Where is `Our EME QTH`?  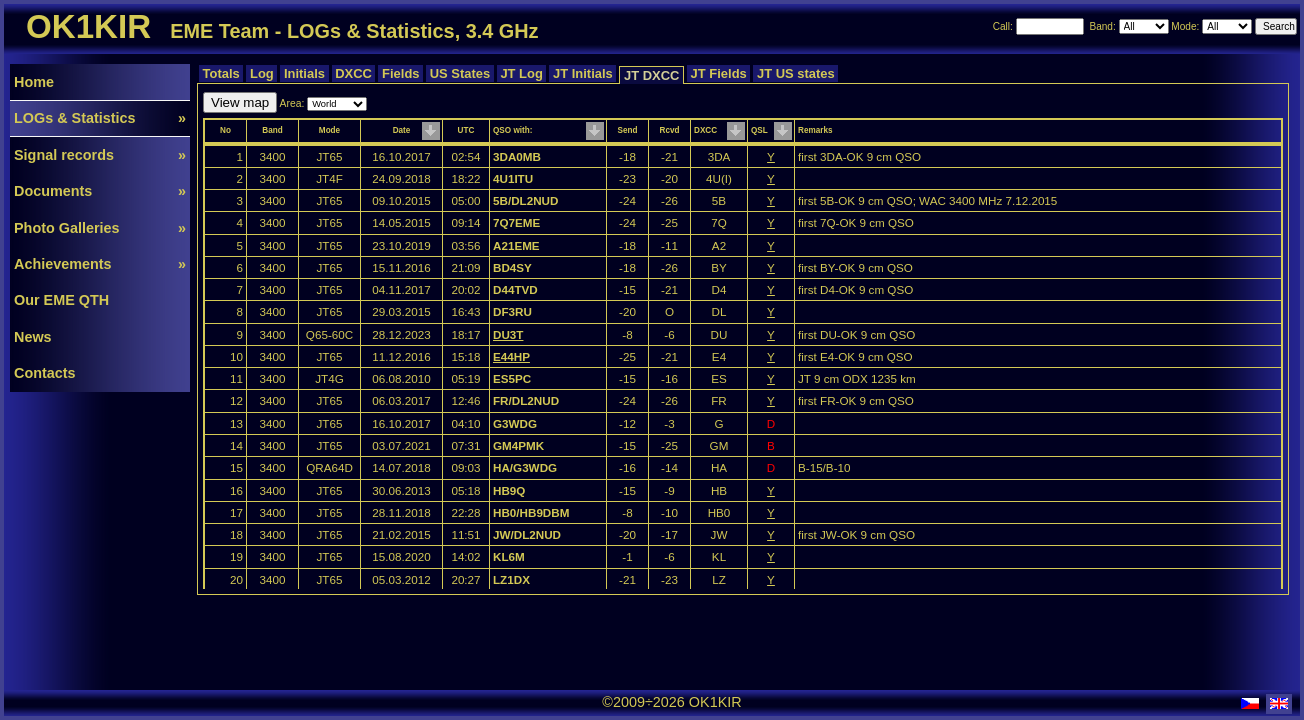
Our EME QTH is located at coordinates (61, 300).